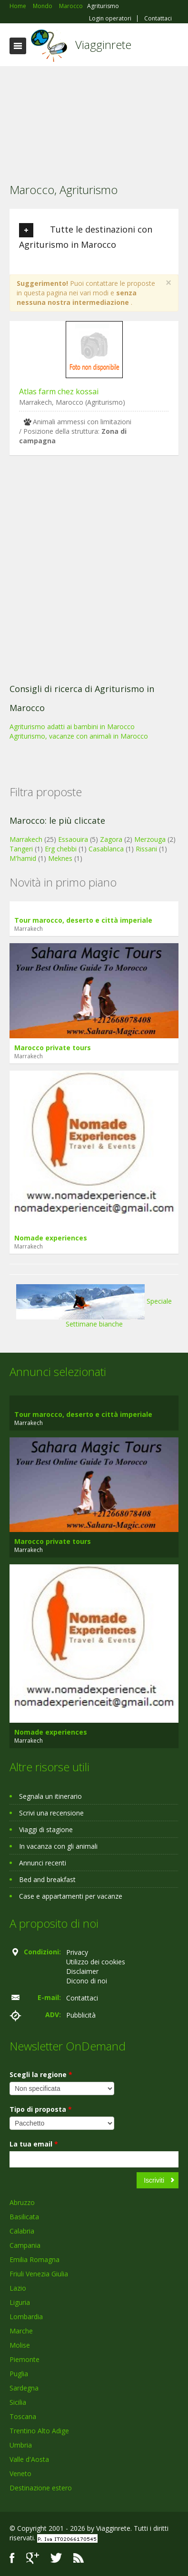  What do you see at coordinates (24, 2216) in the screenshot?
I see `Basilicata` at bounding box center [24, 2216].